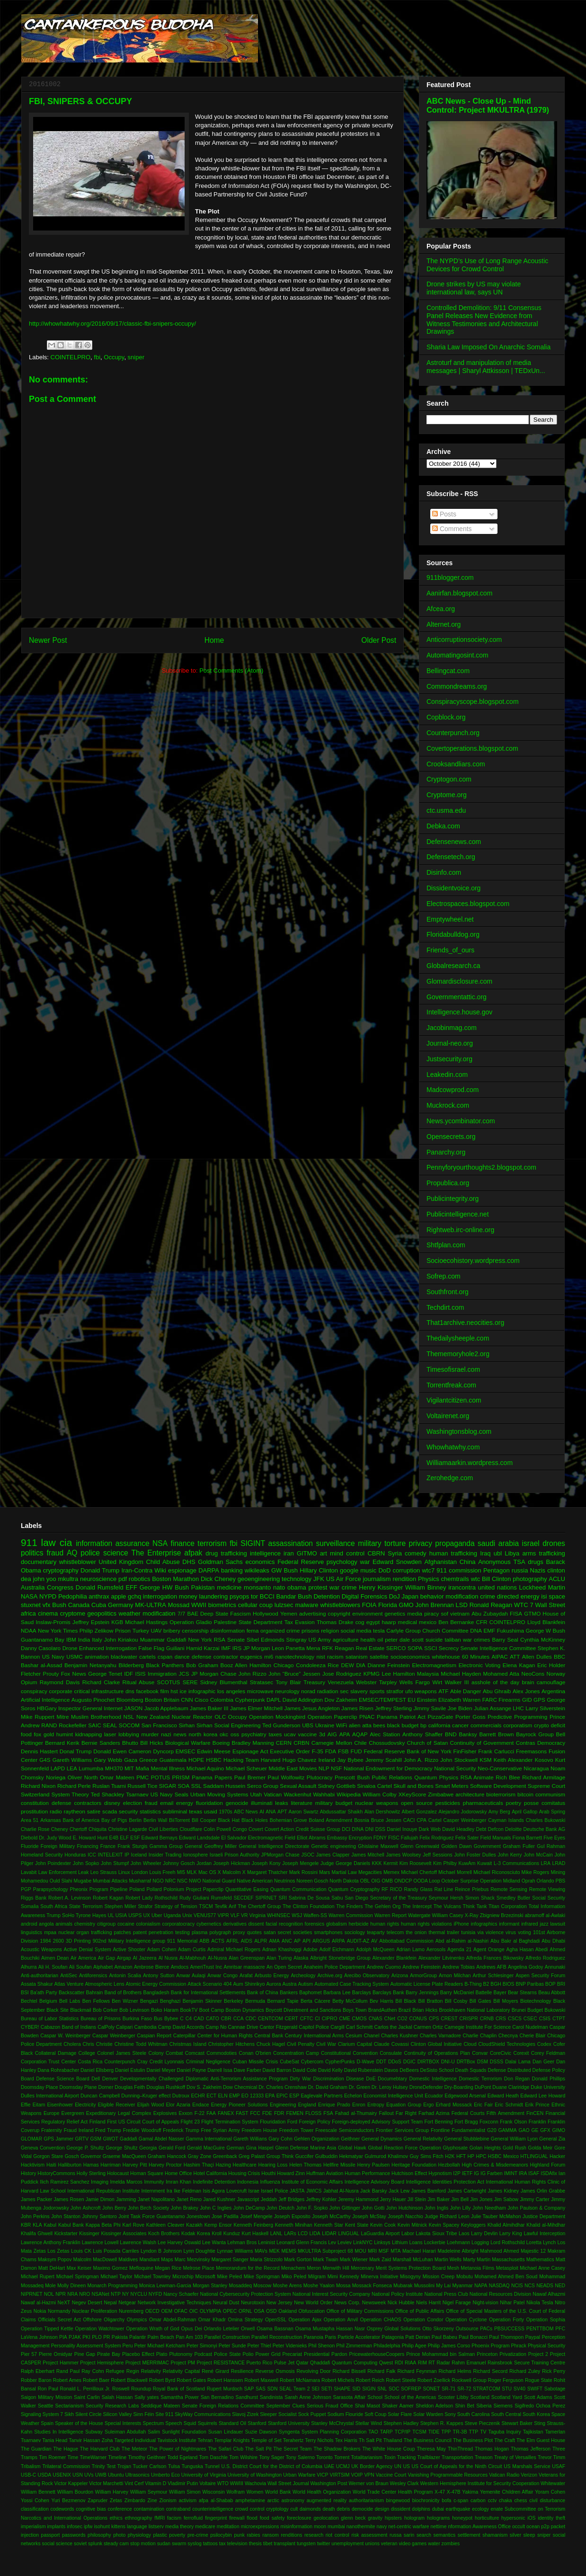 The height and width of the screenshot is (2576, 586). What do you see at coordinates (513, 1829) in the screenshot?
I see `Deloitte` at bounding box center [513, 1829].